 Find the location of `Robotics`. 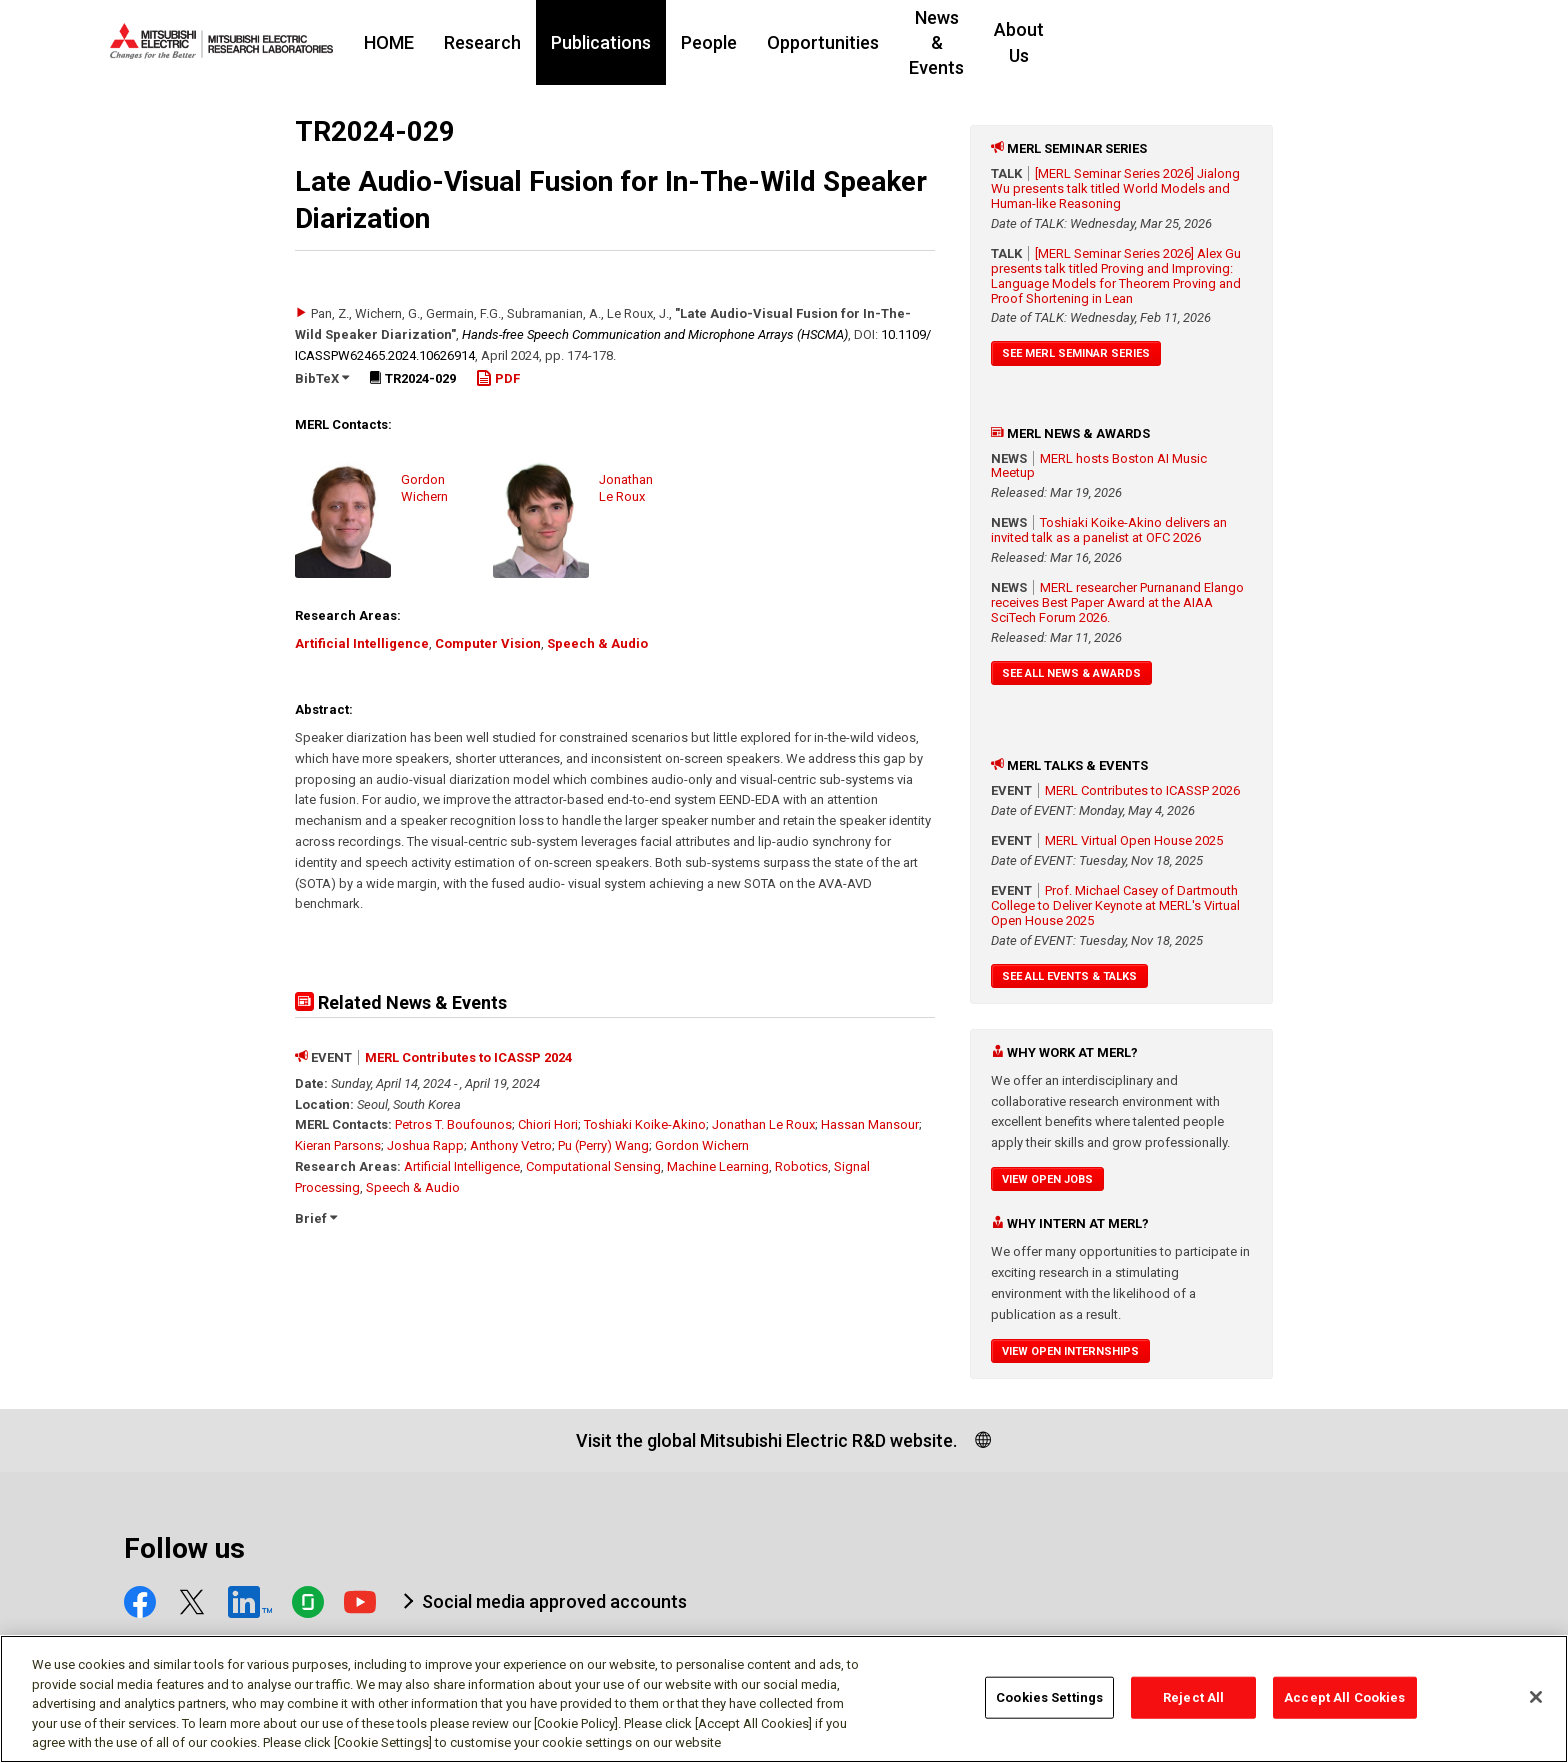

Robotics is located at coordinates (801, 1166).